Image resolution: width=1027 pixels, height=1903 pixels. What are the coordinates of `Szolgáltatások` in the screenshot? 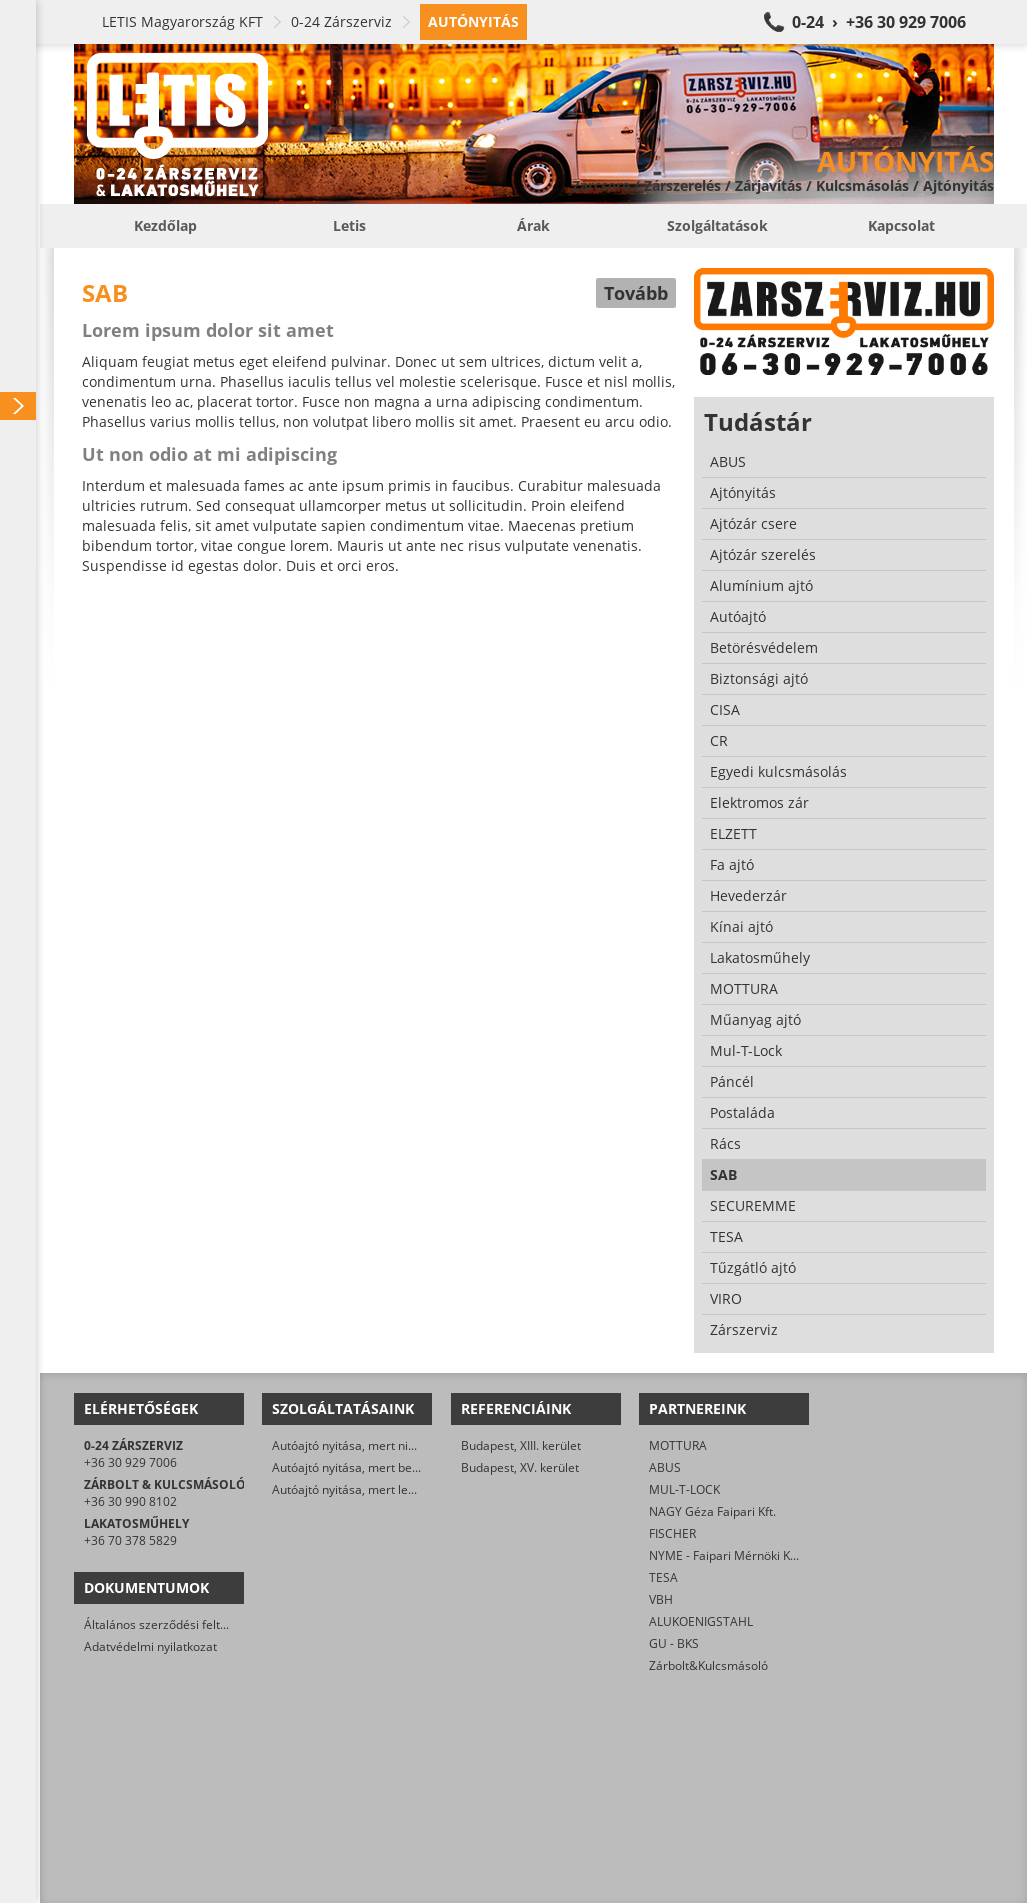 It's located at (717, 225).